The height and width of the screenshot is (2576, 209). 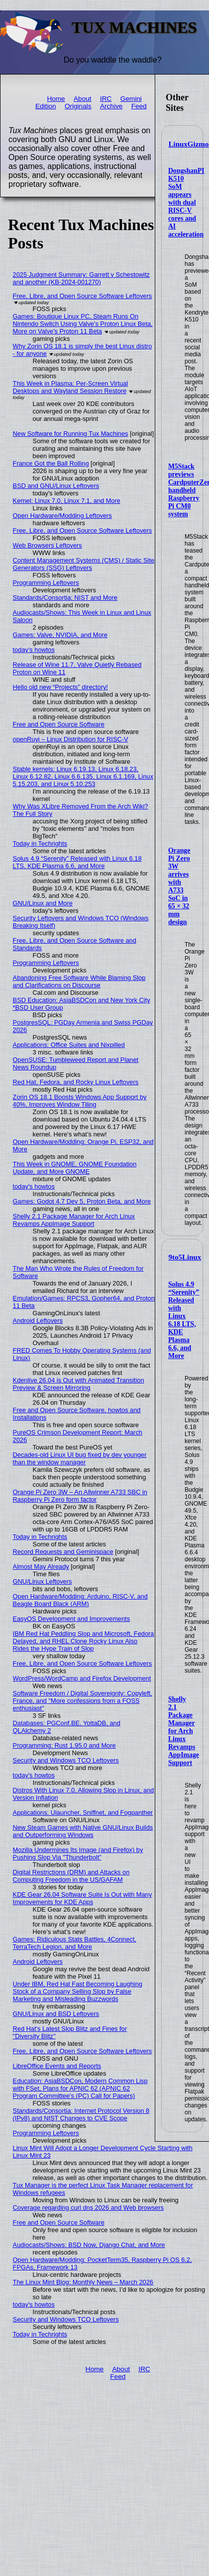 What do you see at coordinates (34, 649) in the screenshot?
I see `today's howtos` at bounding box center [34, 649].